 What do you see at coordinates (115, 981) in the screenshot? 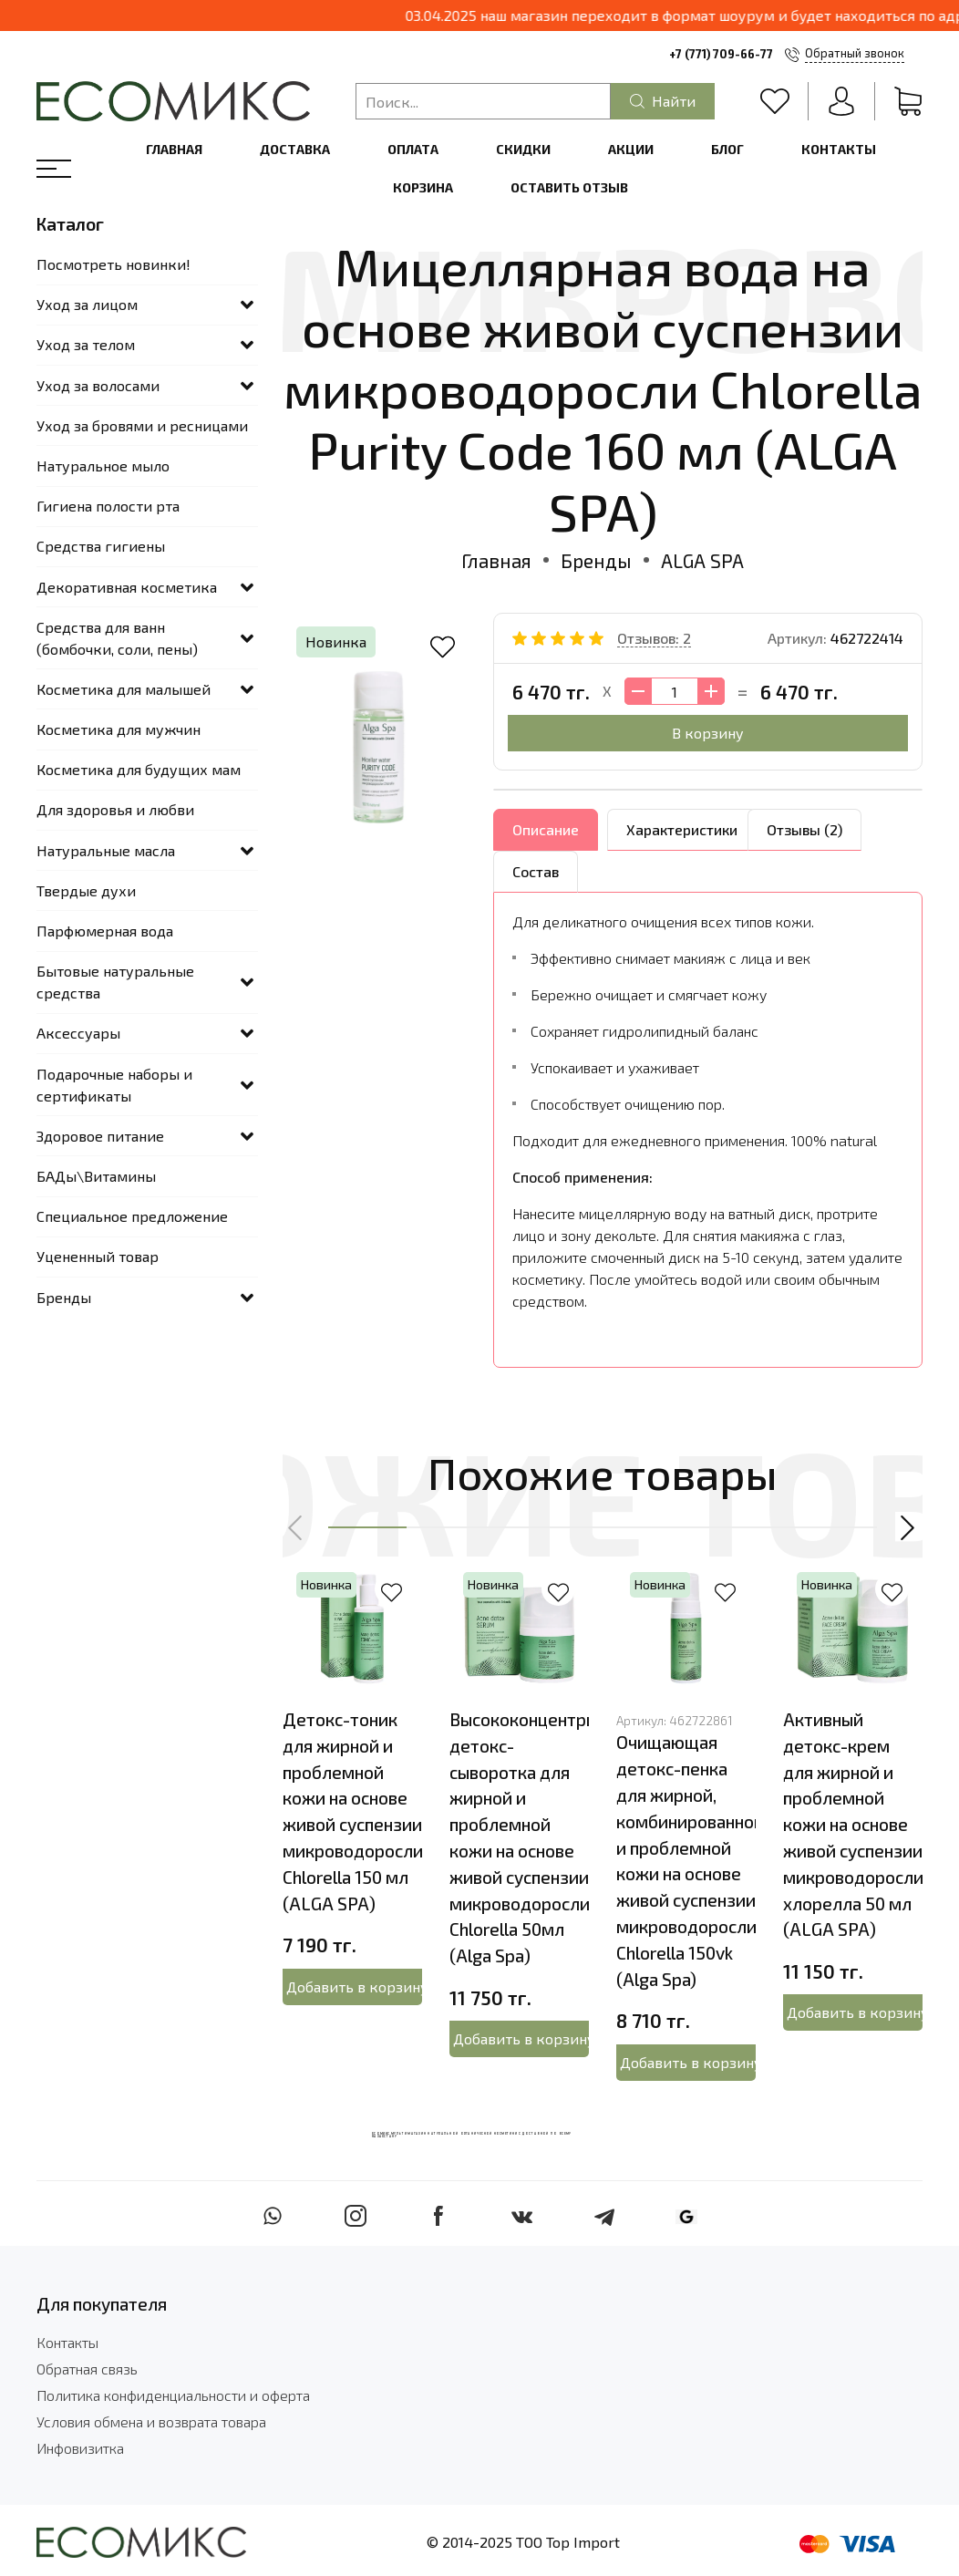
I see `Бытовые натуральные средства` at bounding box center [115, 981].